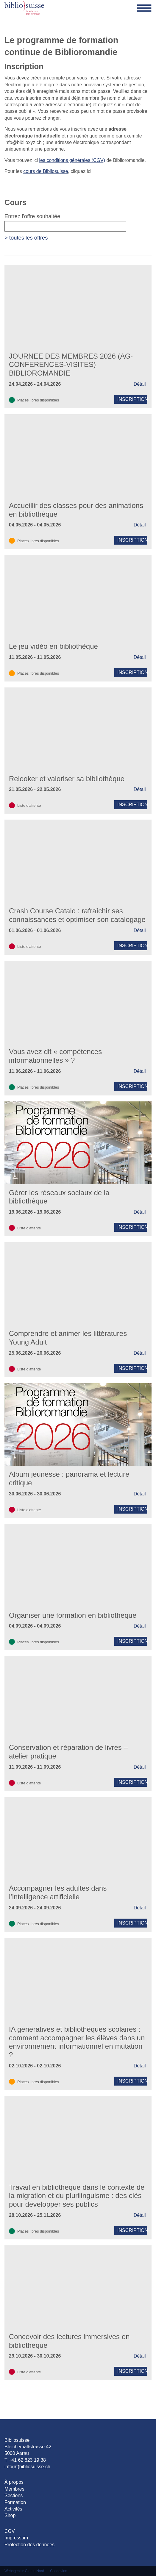 This screenshot has width=156, height=2576. I want to click on Détail, so click(140, 384).